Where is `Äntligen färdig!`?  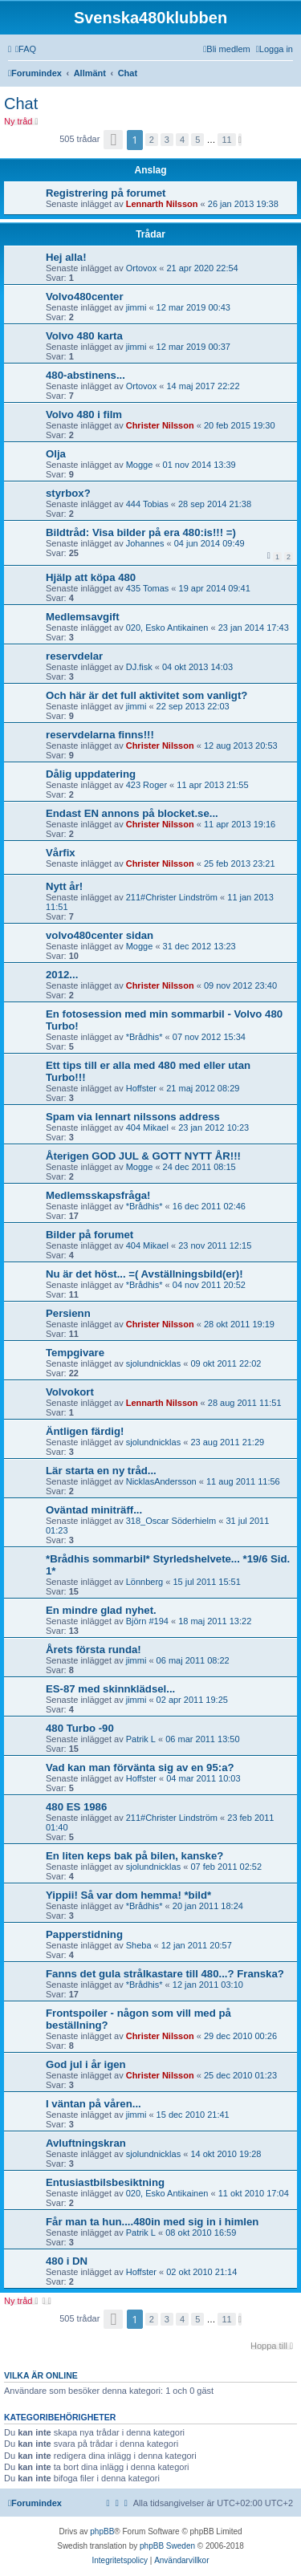 Äntligen färdig! is located at coordinates (85, 1431).